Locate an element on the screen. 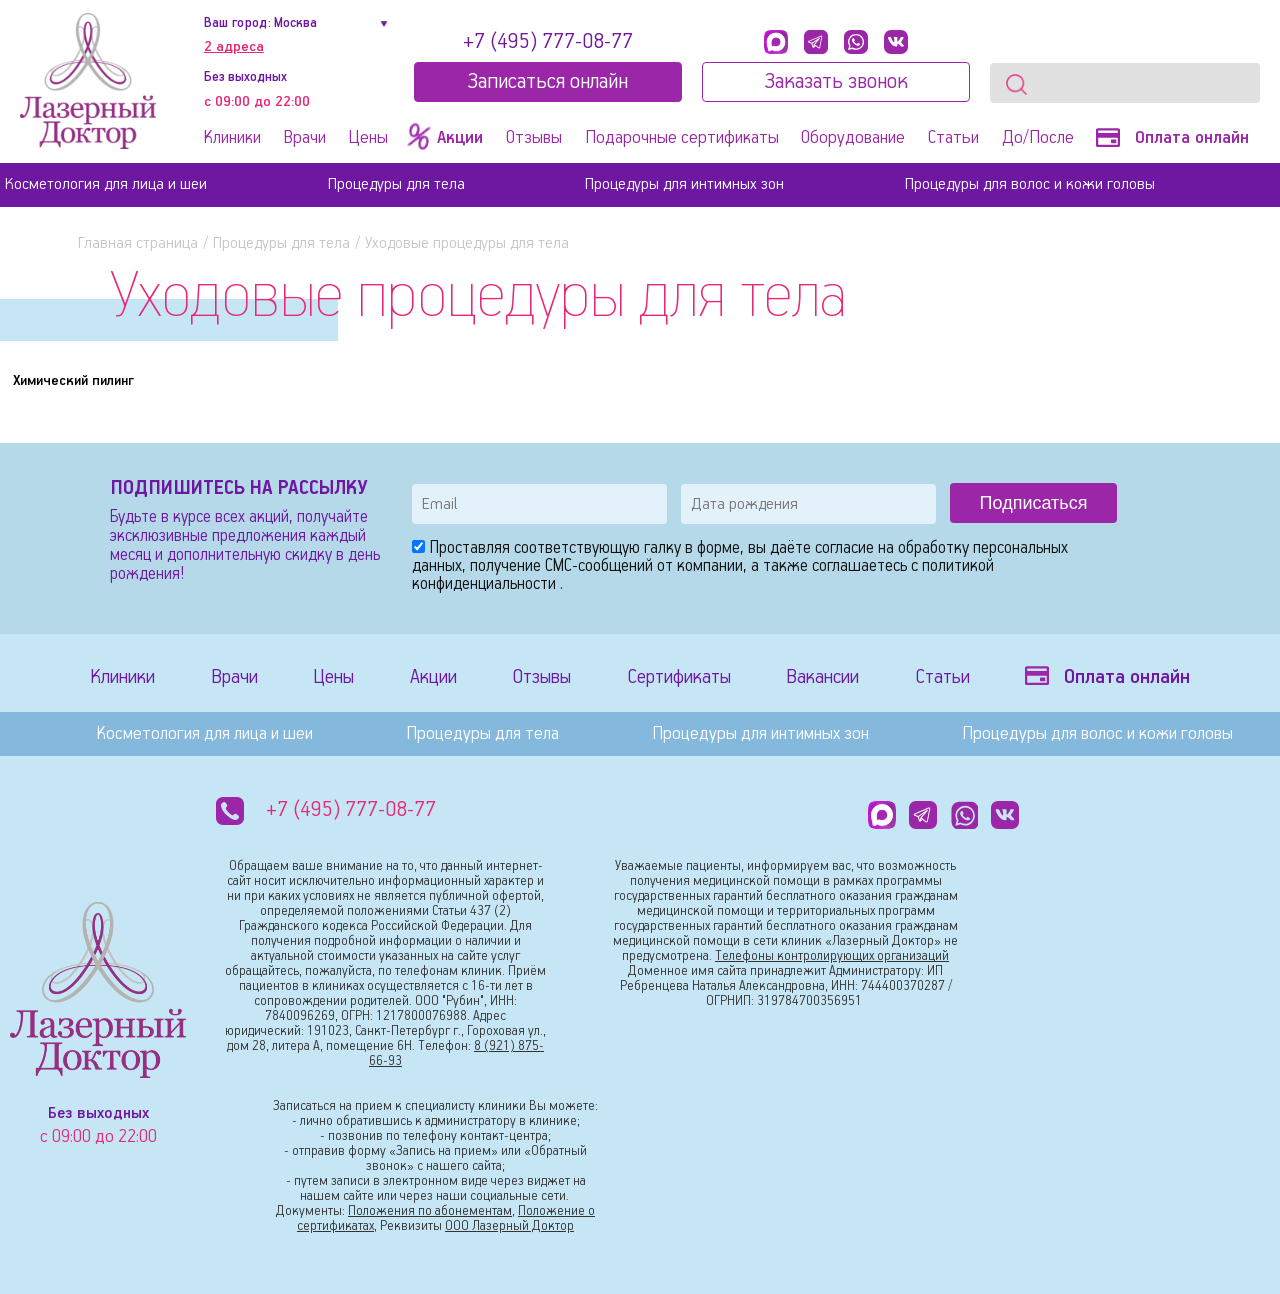 The height and width of the screenshot is (1294, 1280). Косметология для лица и шеи is located at coordinates (106, 184).